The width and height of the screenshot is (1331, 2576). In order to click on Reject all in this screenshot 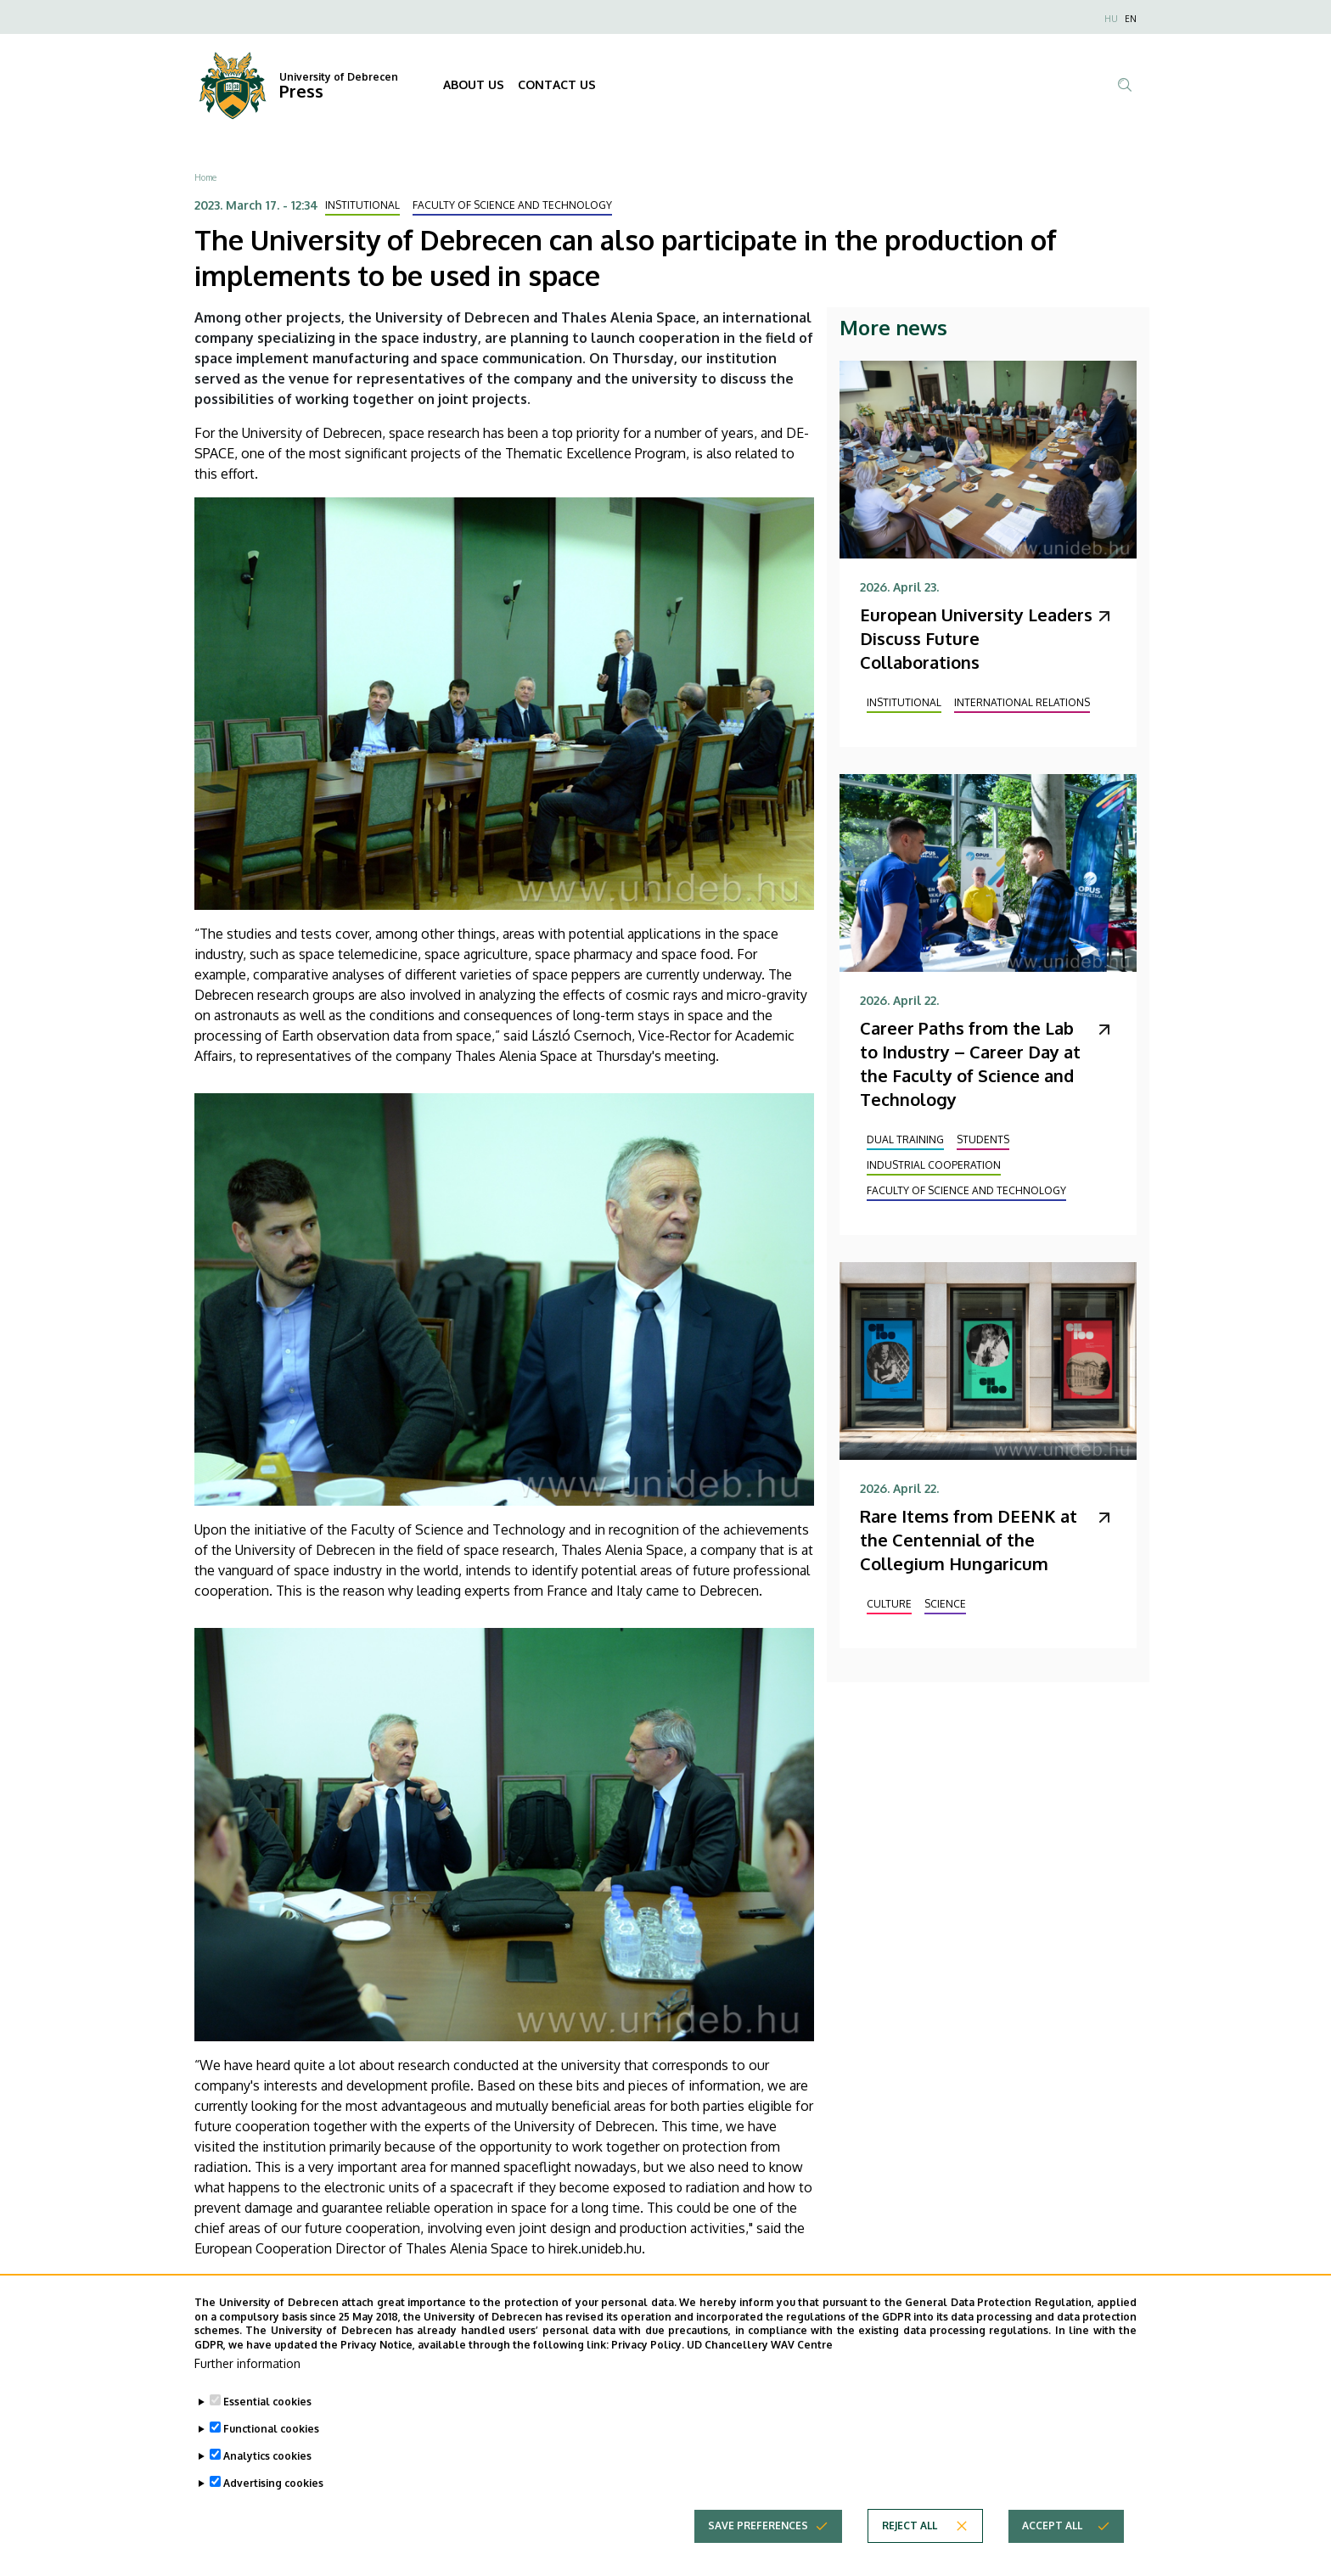, I will do `click(909, 2525)`.